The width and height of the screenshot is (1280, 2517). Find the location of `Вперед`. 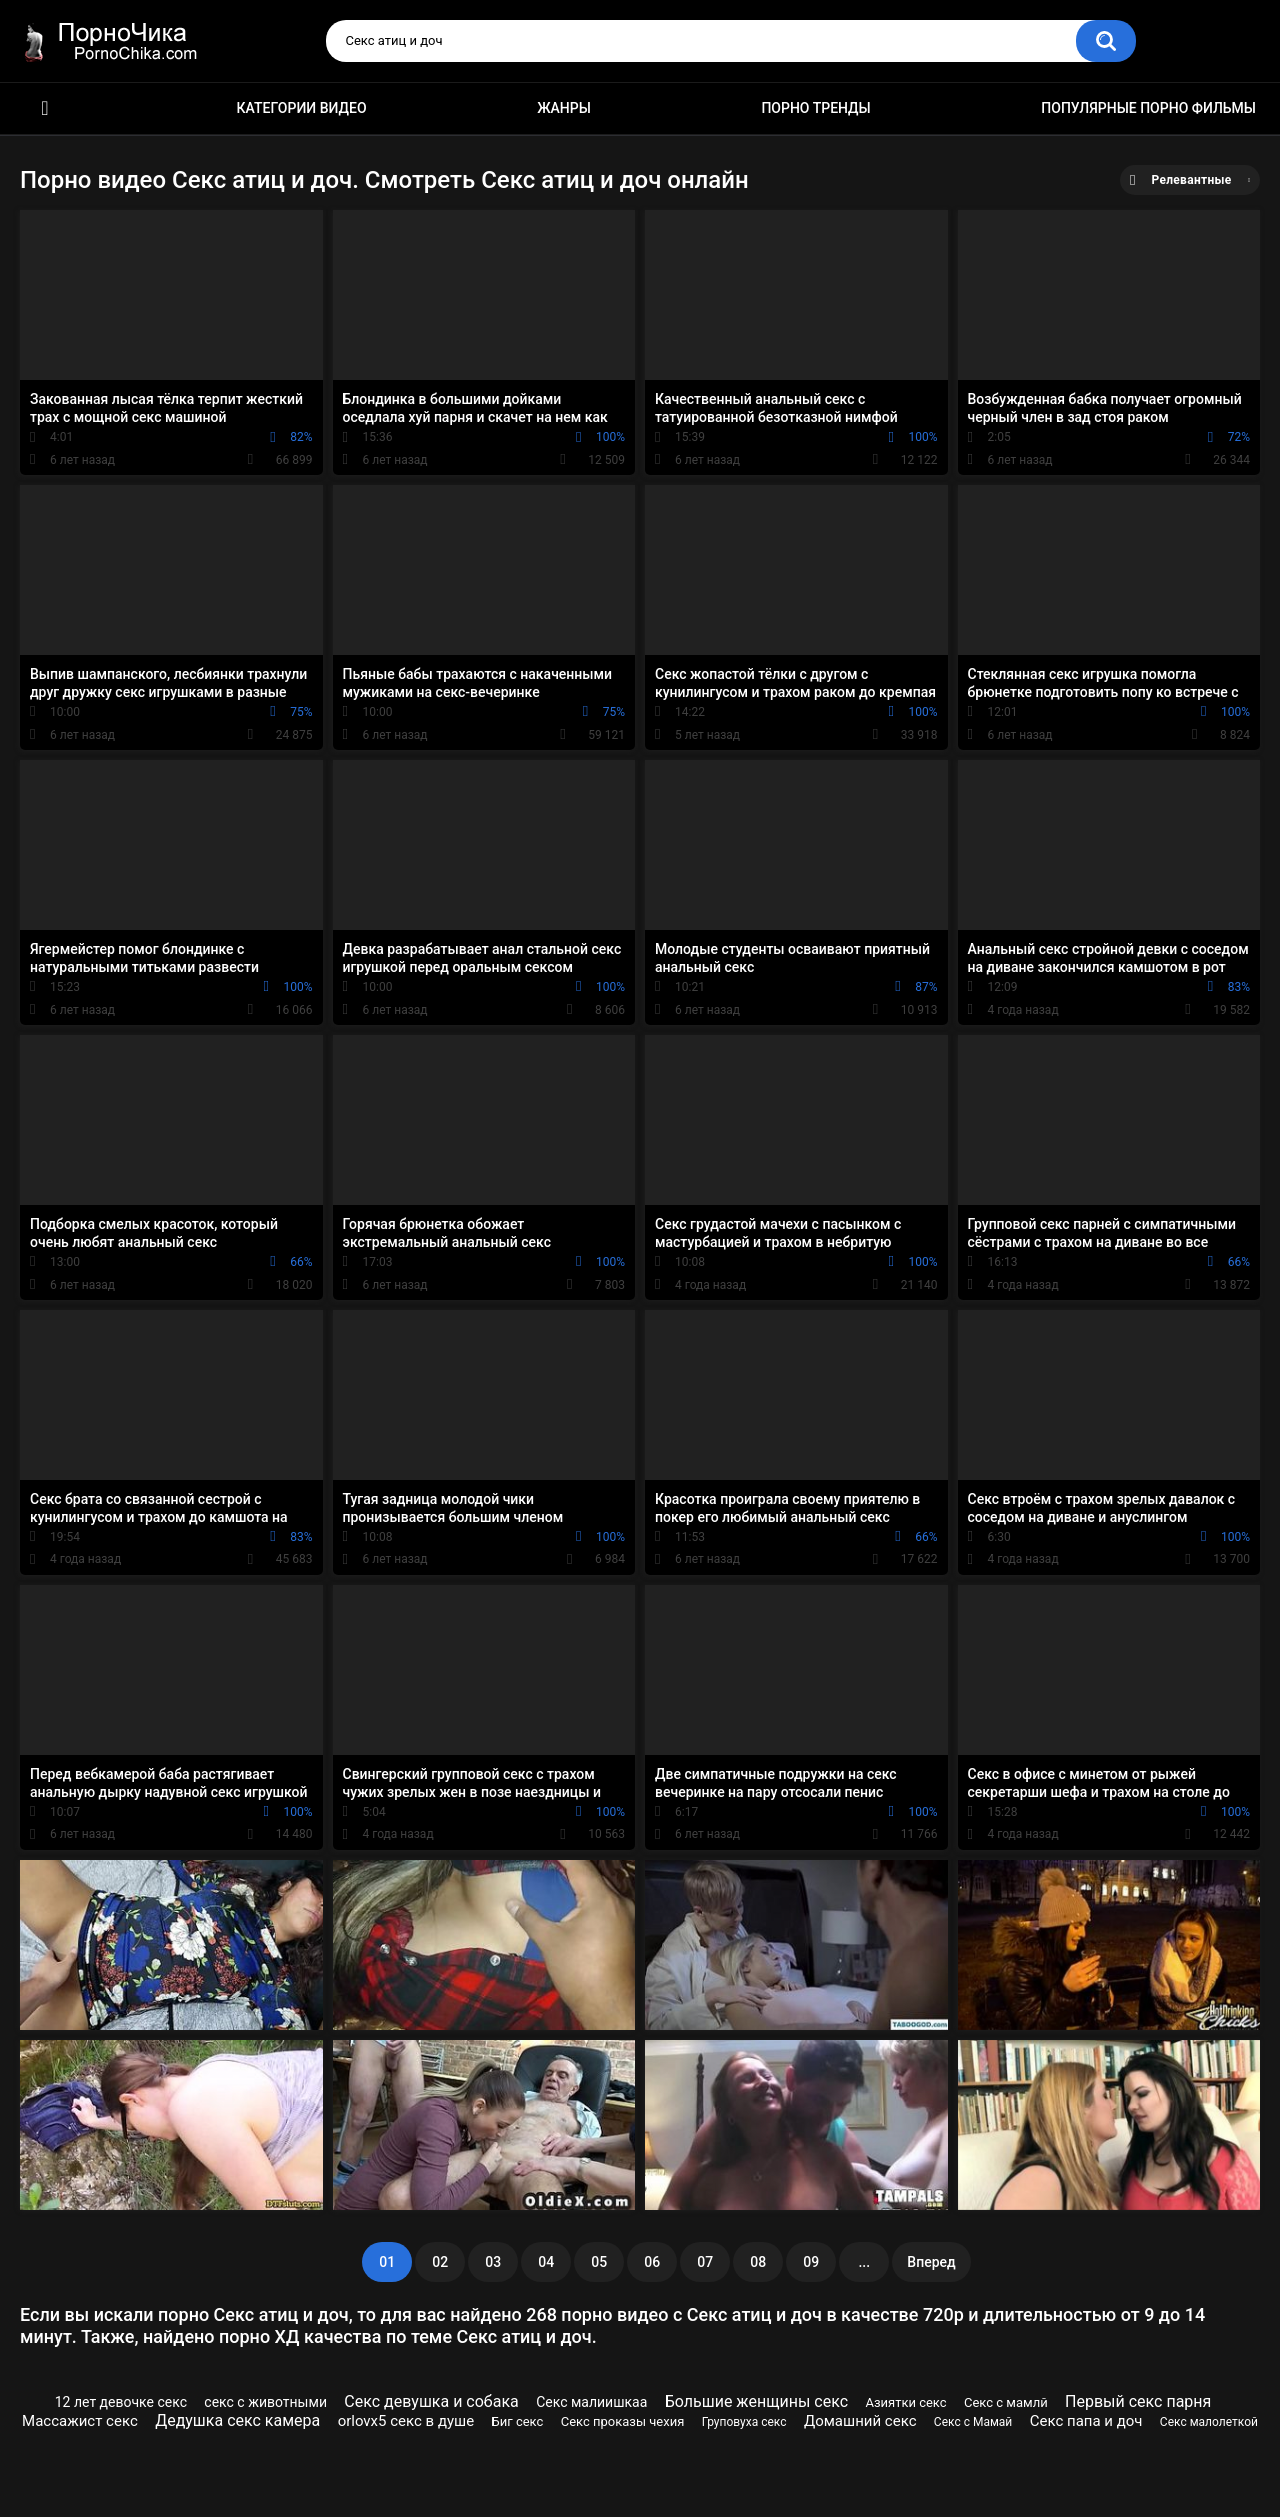

Вперед is located at coordinates (931, 2262).